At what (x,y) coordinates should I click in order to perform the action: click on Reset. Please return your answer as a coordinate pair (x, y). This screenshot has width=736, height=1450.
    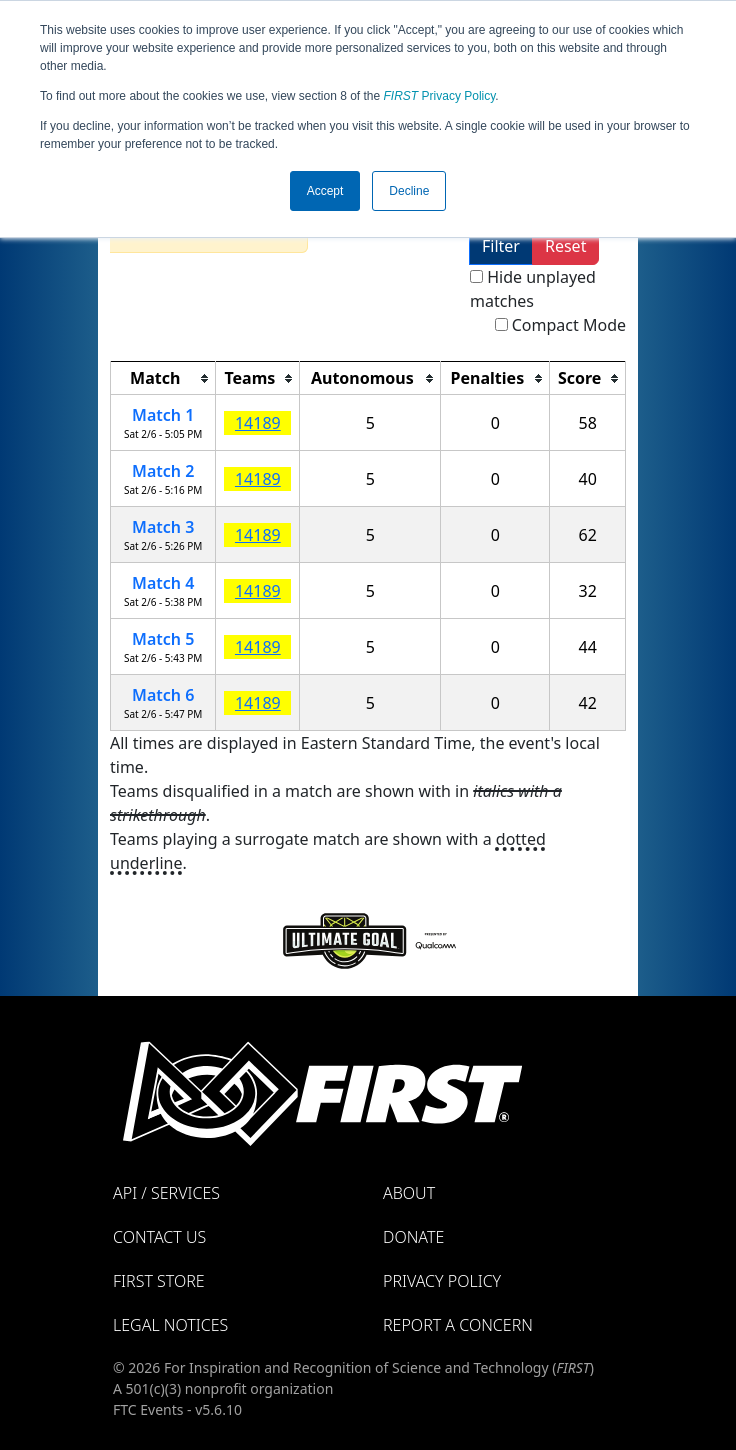
    Looking at the image, I should click on (565, 246).